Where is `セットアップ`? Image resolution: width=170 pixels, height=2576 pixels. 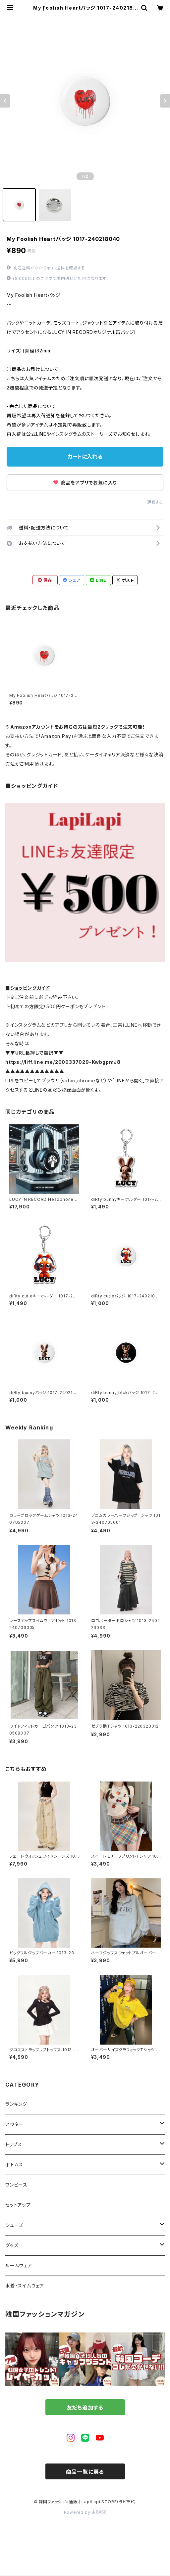
セットアップ is located at coordinates (18, 2205).